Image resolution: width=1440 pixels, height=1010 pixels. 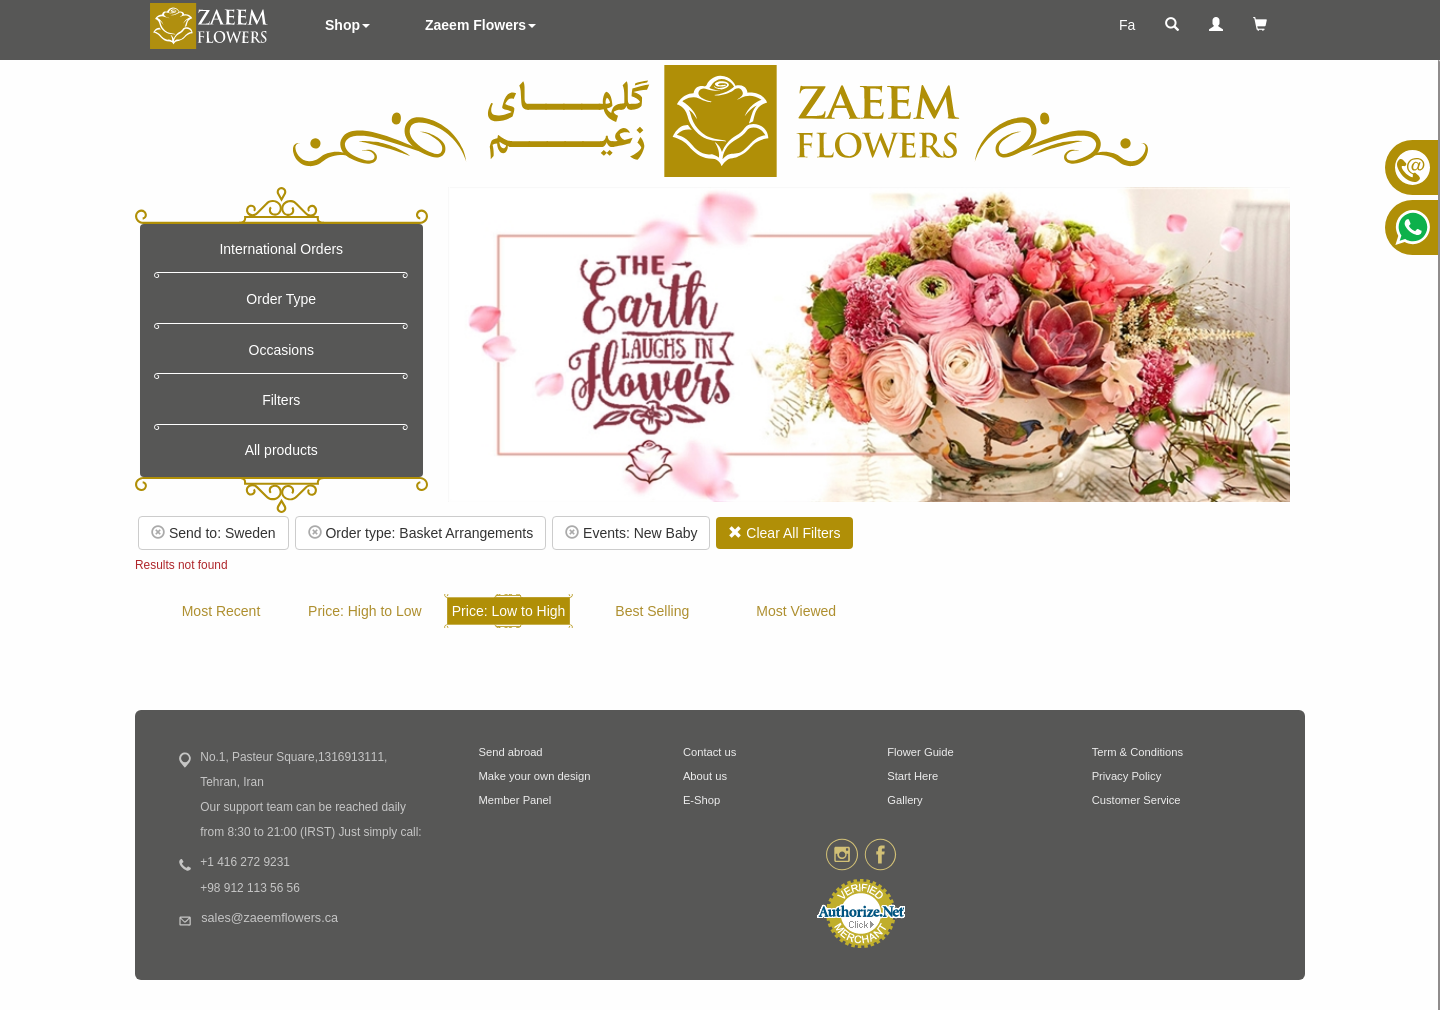 I want to click on Occasions [button], so click(x=281, y=350).